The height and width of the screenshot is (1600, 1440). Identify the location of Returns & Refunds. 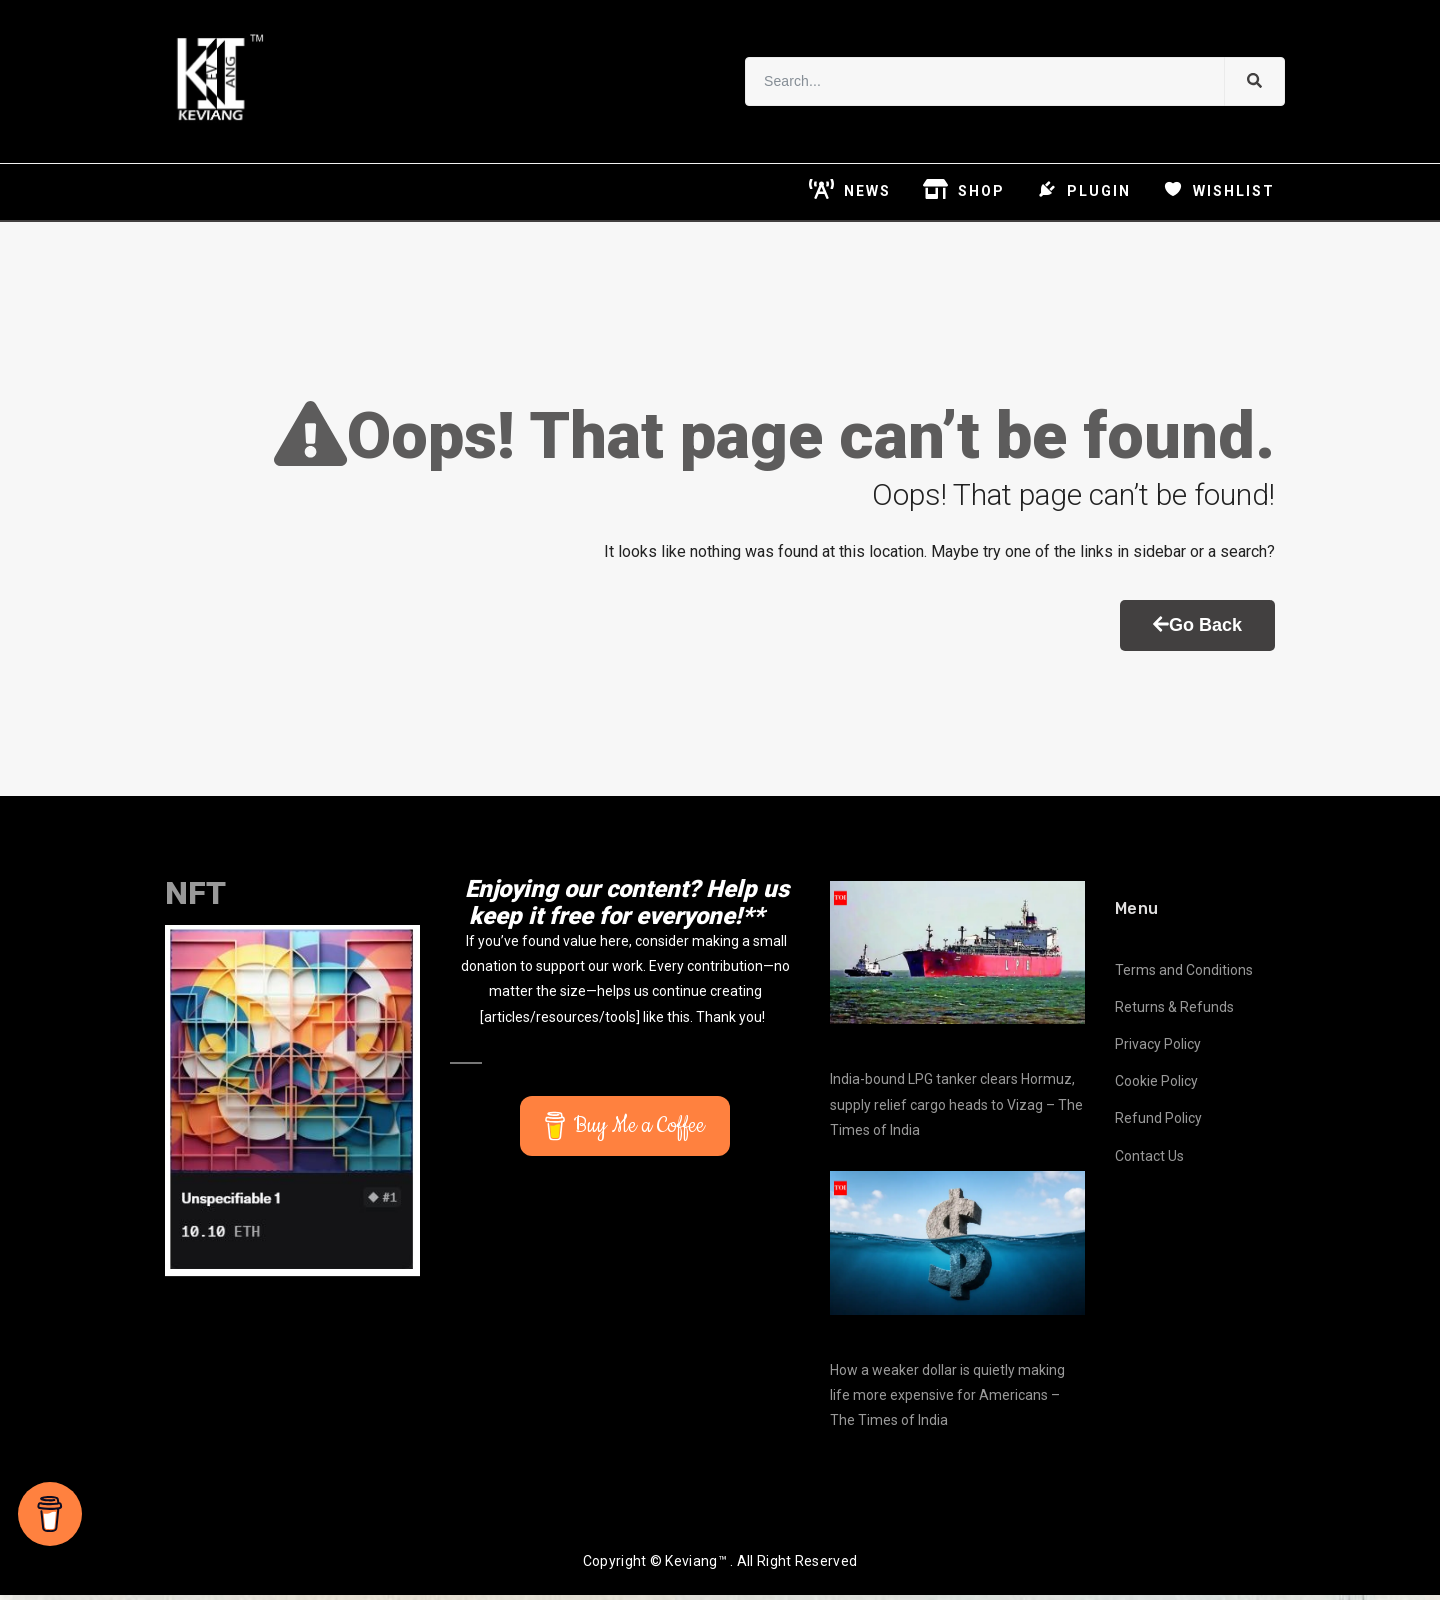
(1174, 1012).